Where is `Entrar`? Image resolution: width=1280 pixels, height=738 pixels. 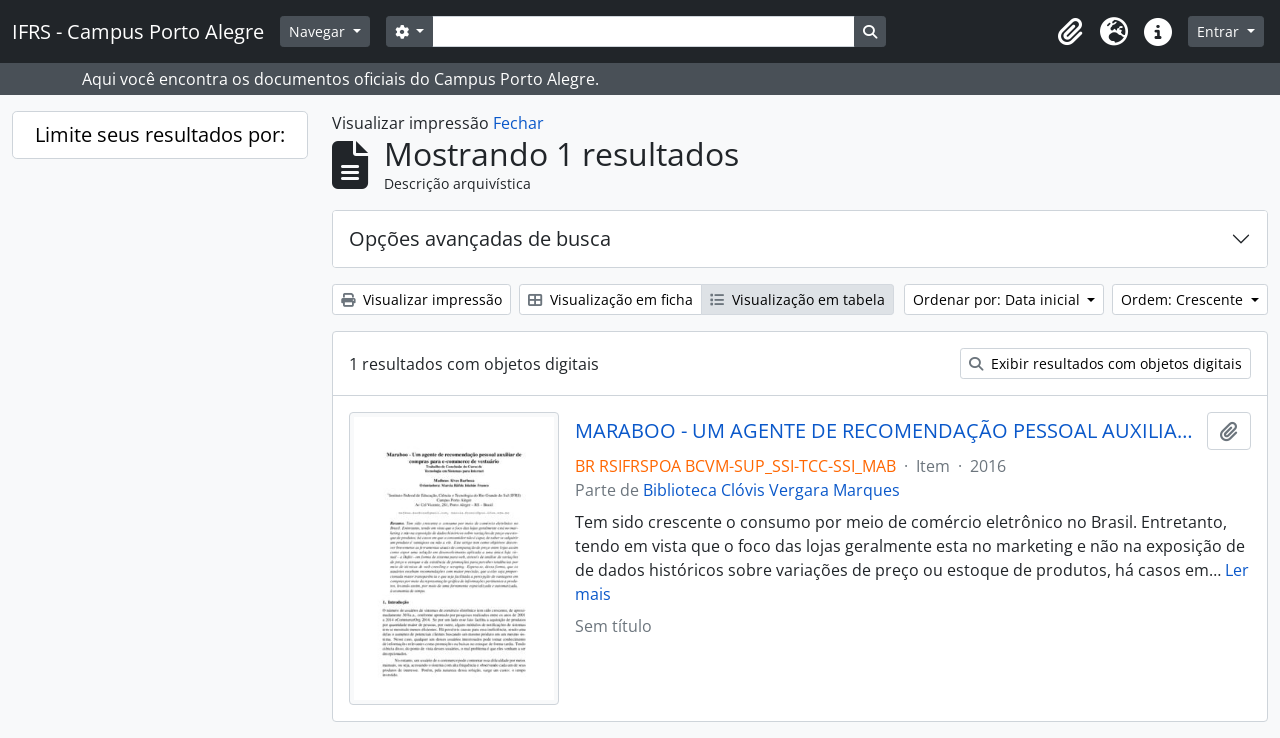
Entrar is located at coordinates (1220, 31).